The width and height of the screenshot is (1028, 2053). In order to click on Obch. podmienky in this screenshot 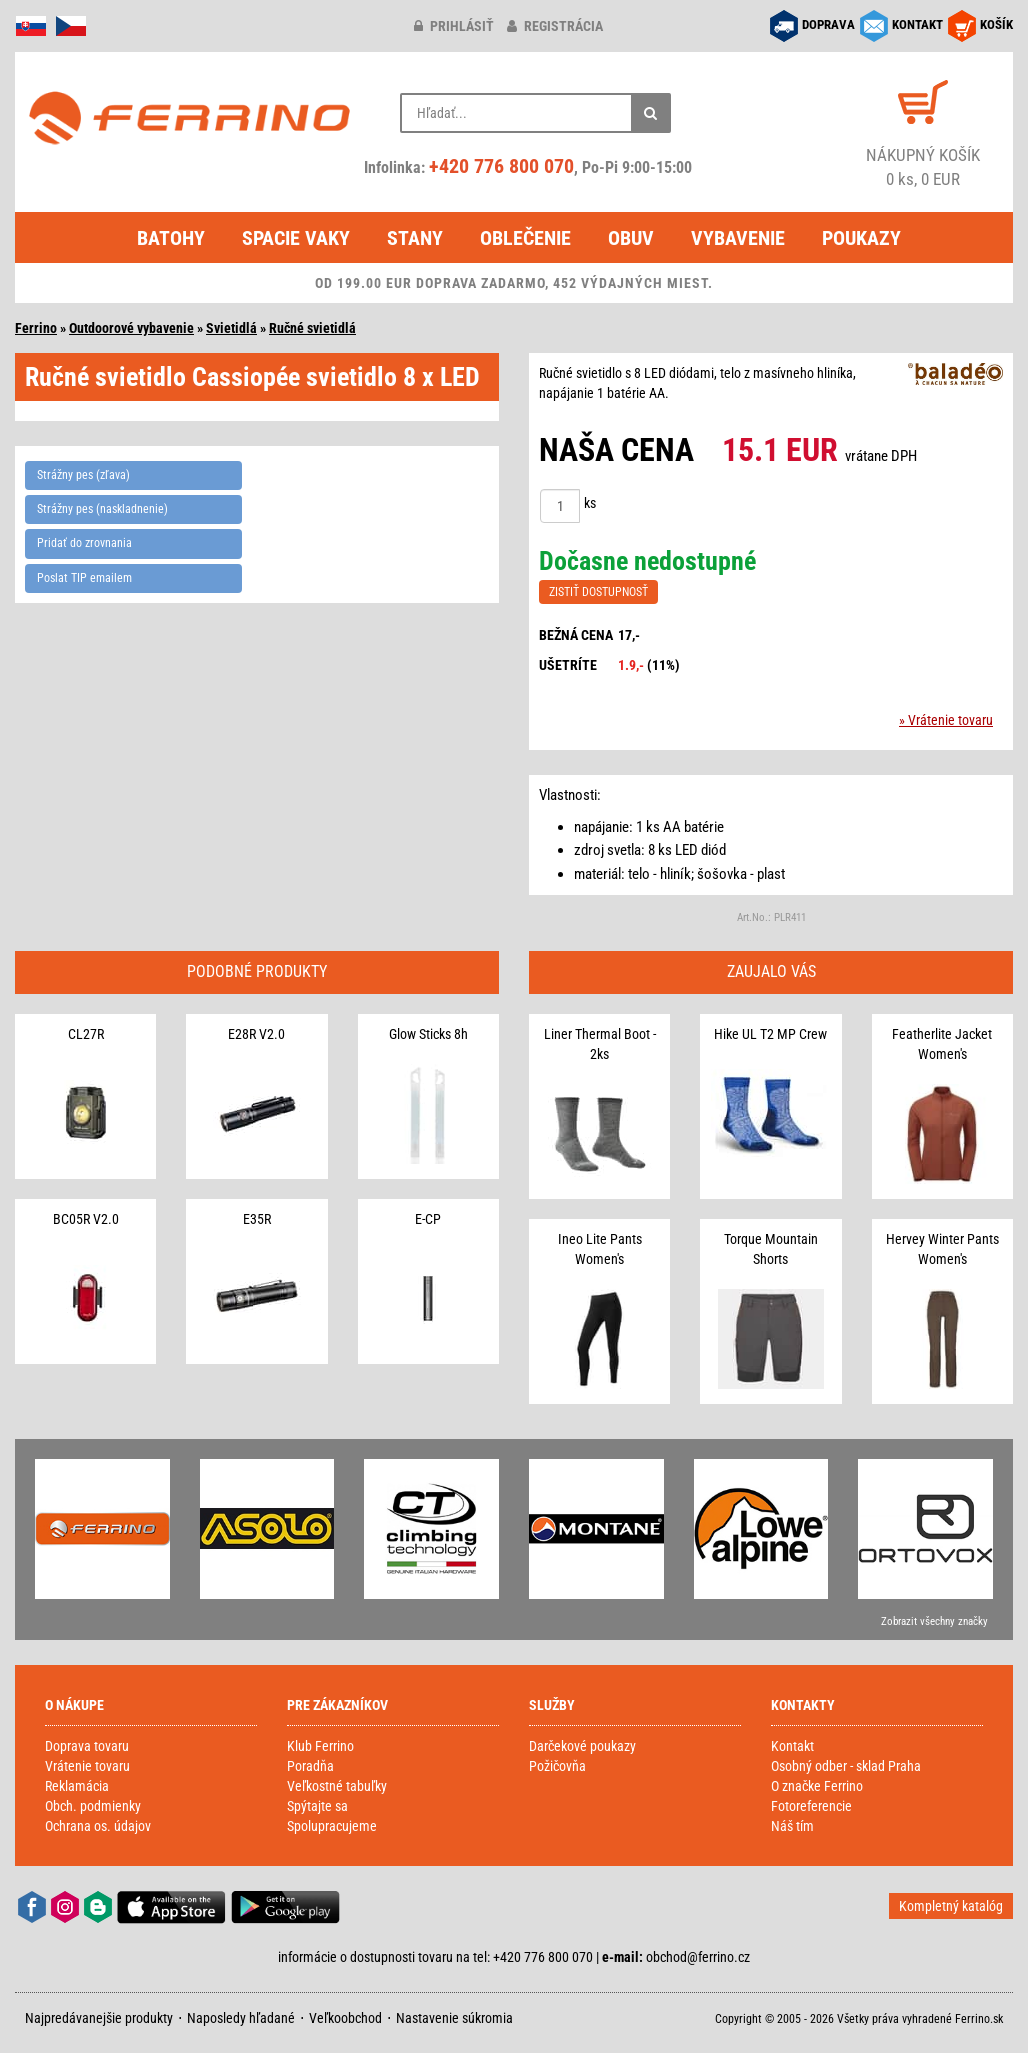, I will do `click(93, 1806)`.